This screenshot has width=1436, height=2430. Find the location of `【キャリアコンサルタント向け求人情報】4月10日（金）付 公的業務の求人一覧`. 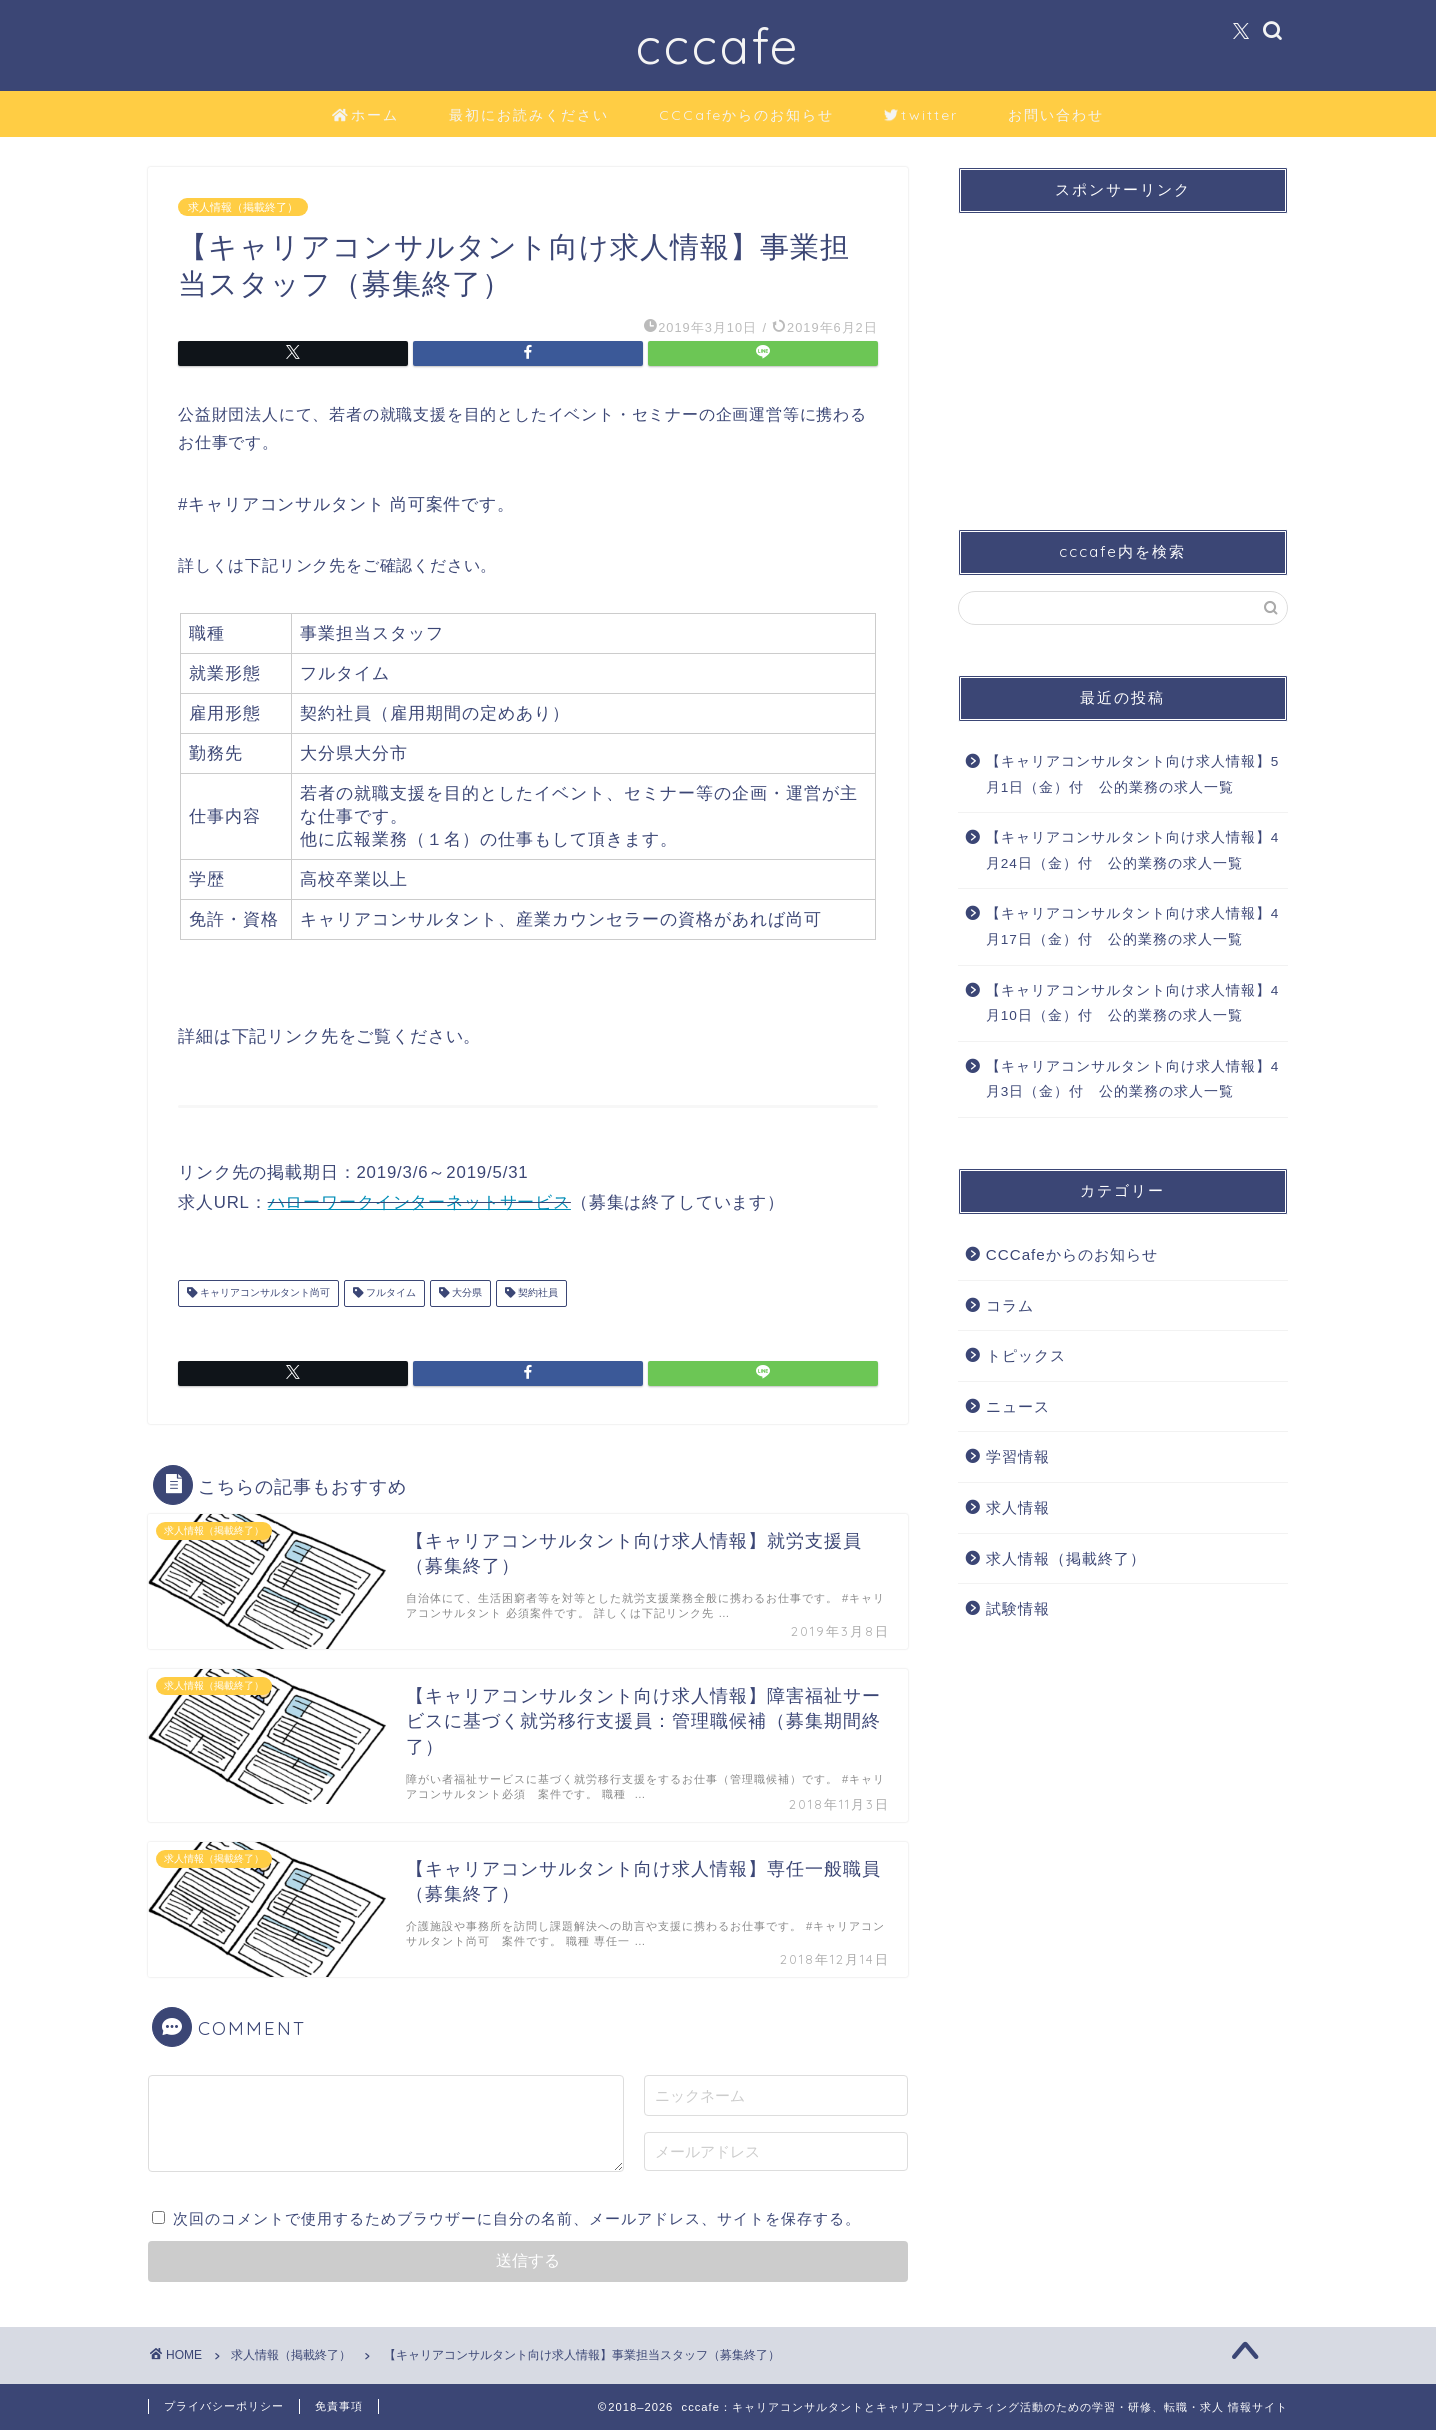

【キャリアコンサルタント向け求人情報】4月10日（金）付 公的業務の求人一覧 is located at coordinates (1133, 1003).